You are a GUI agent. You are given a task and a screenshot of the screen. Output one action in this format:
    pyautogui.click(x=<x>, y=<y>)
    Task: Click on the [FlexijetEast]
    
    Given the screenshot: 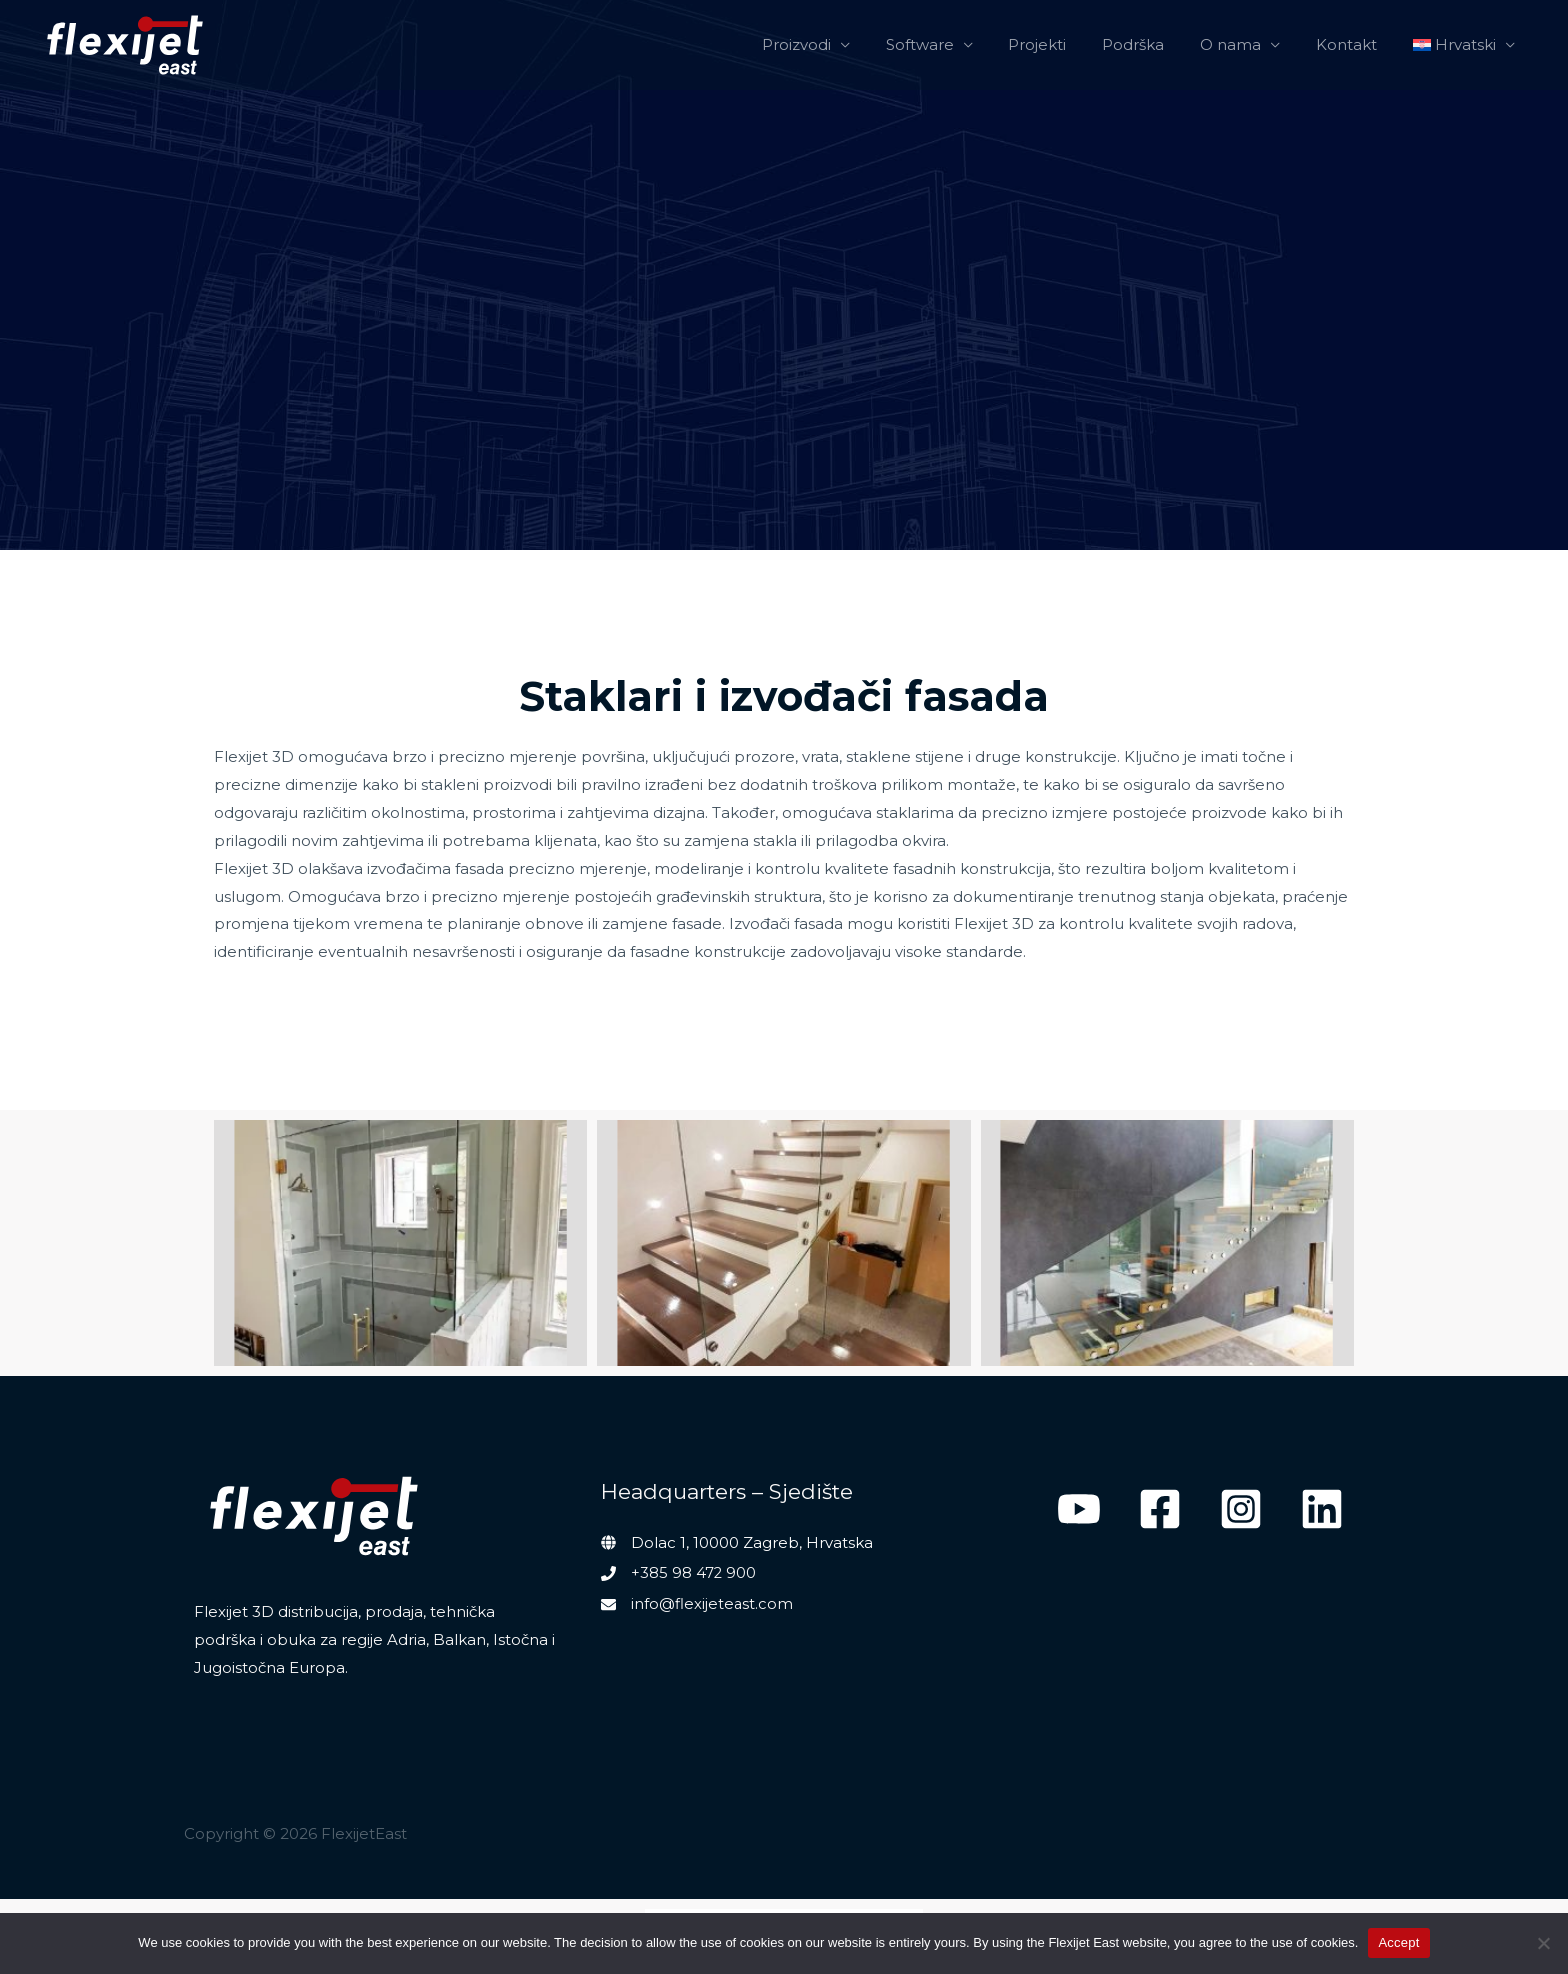 What is the action you would take?
    pyautogui.click(x=125, y=45)
    